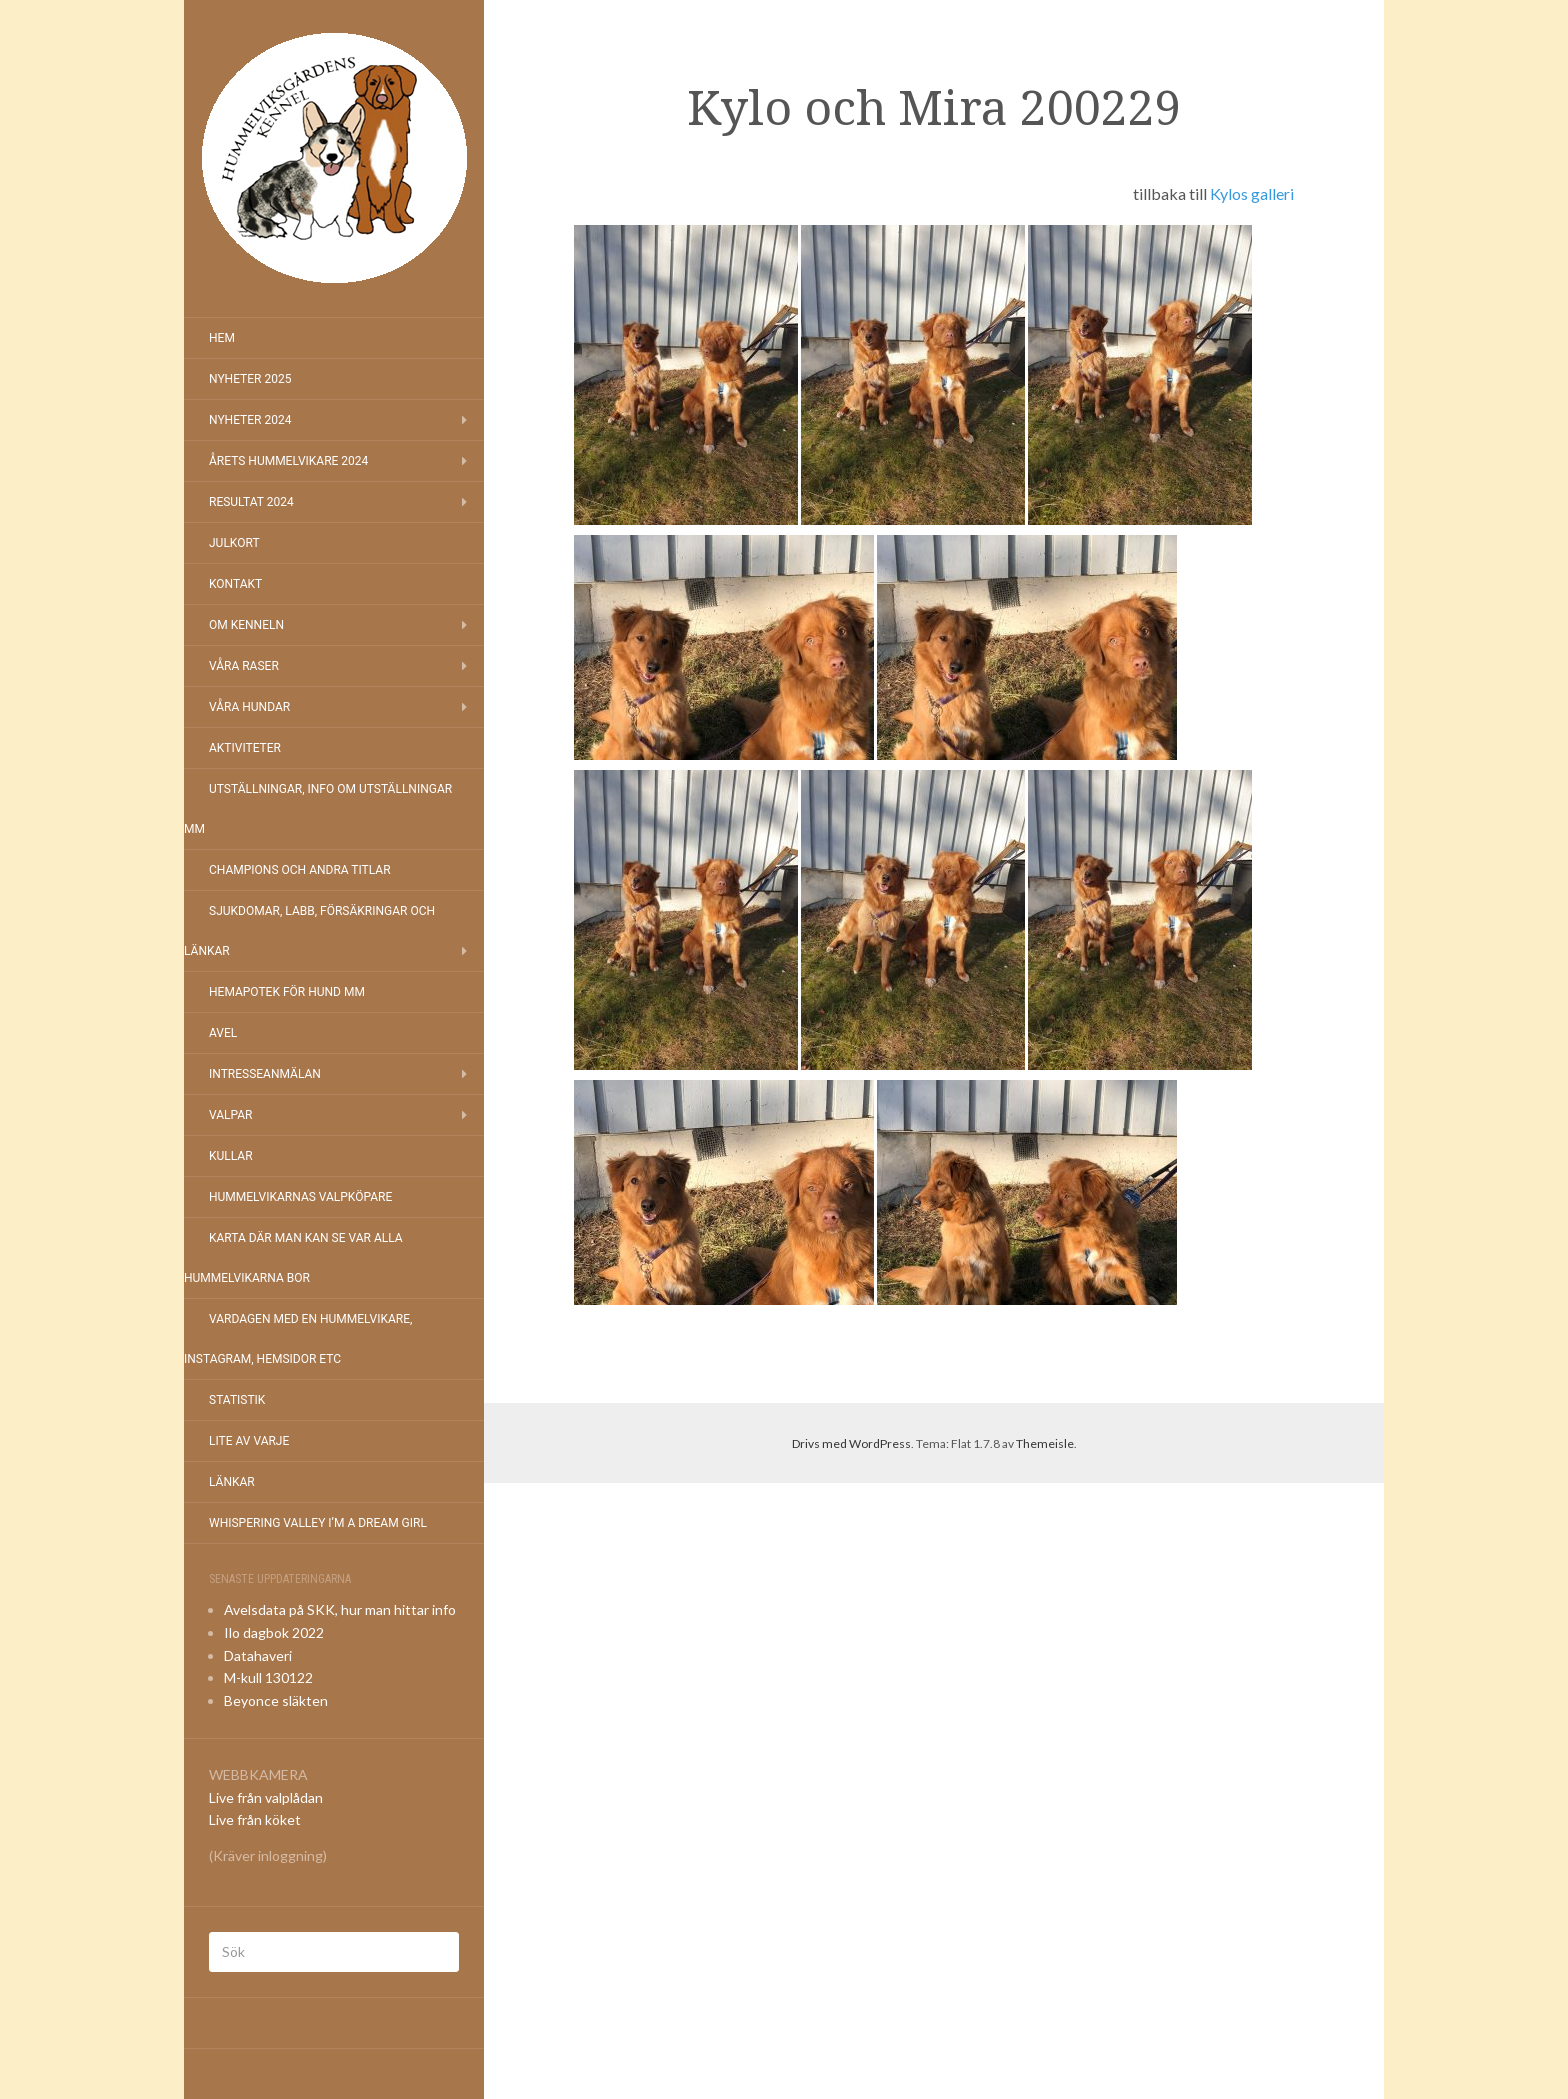  Describe the element at coordinates (234, 543) in the screenshot. I see `Julkort` at that location.